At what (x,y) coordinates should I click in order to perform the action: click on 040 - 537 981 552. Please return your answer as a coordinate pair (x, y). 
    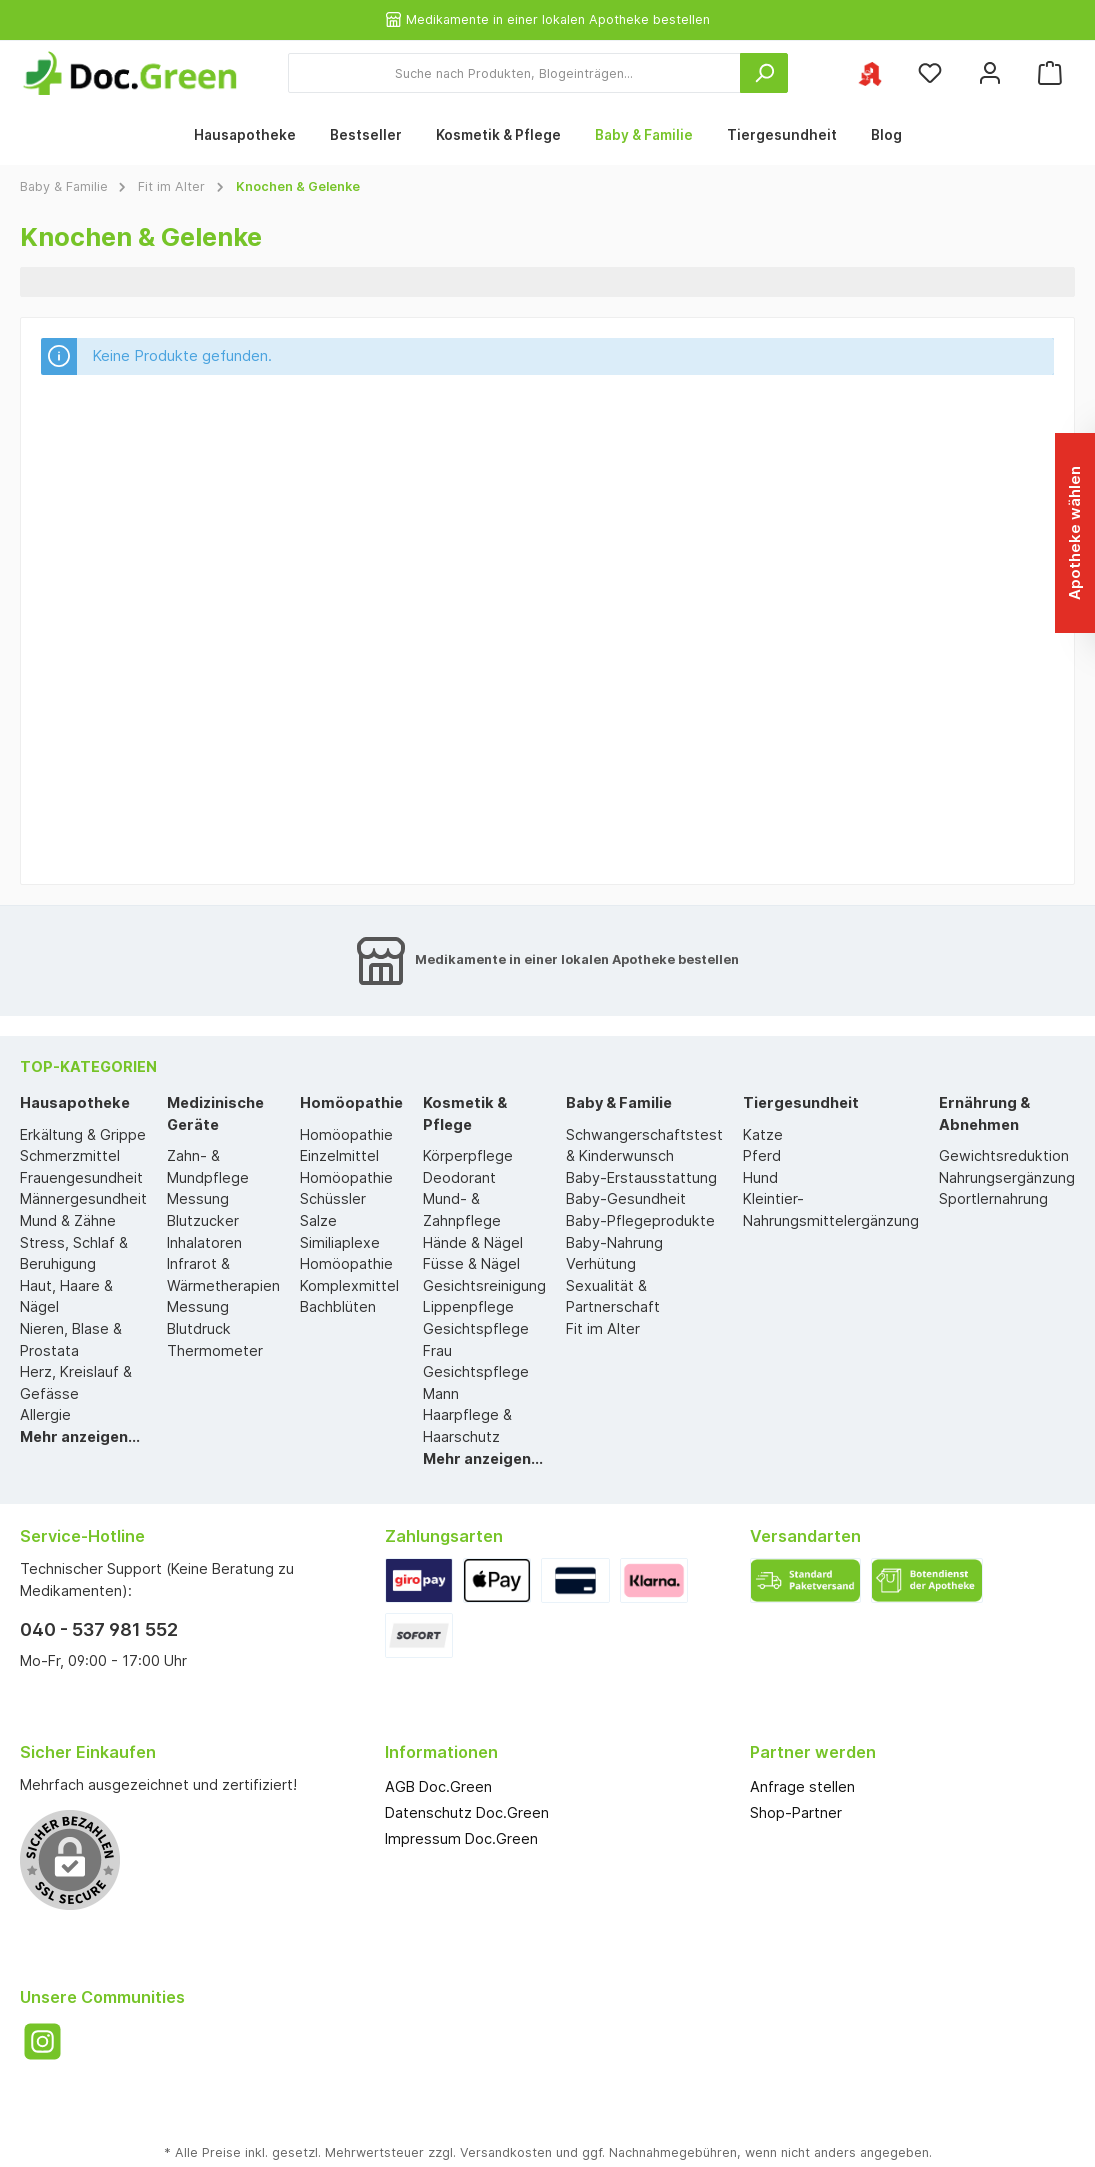
    Looking at the image, I should click on (99, 1629).